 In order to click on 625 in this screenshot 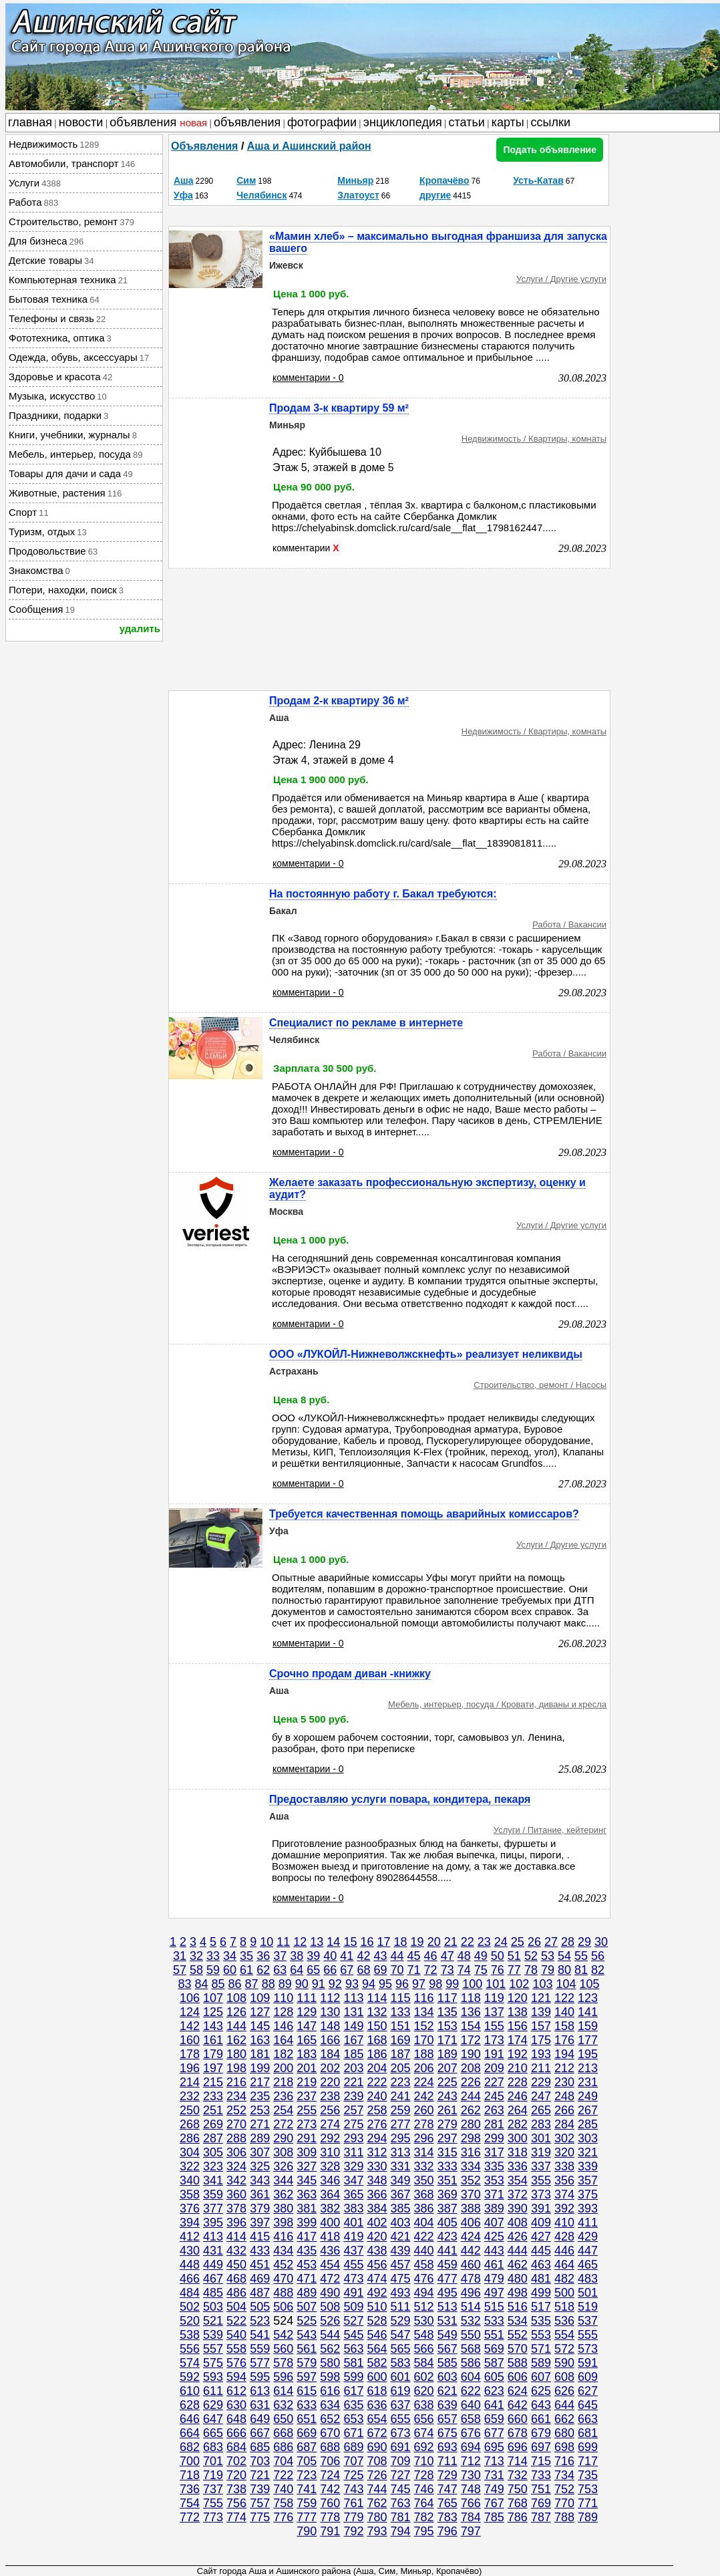, I will do `click(541, 2391)`.